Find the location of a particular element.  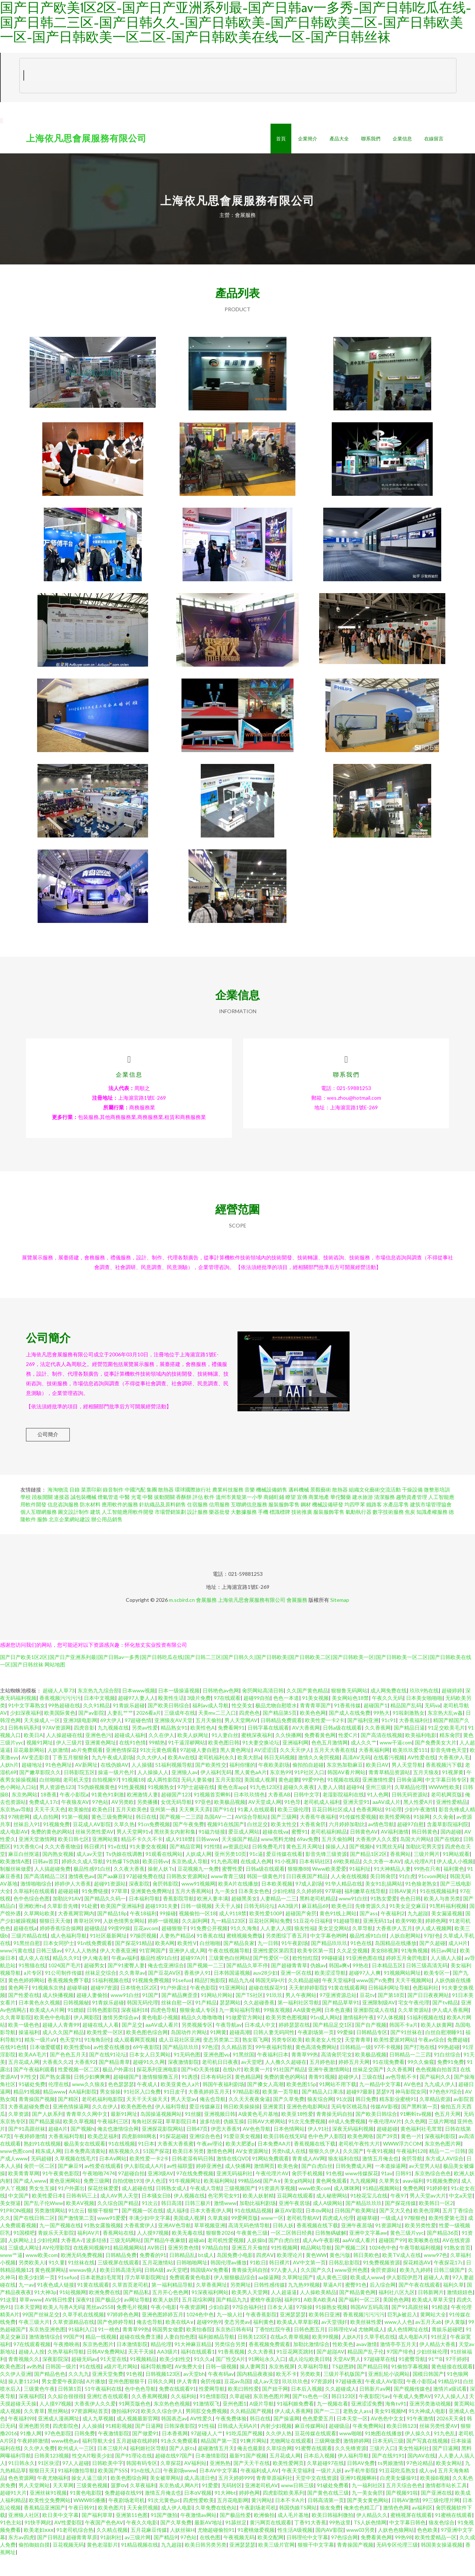

四虎色色 is located at coordinates (249, 1733).